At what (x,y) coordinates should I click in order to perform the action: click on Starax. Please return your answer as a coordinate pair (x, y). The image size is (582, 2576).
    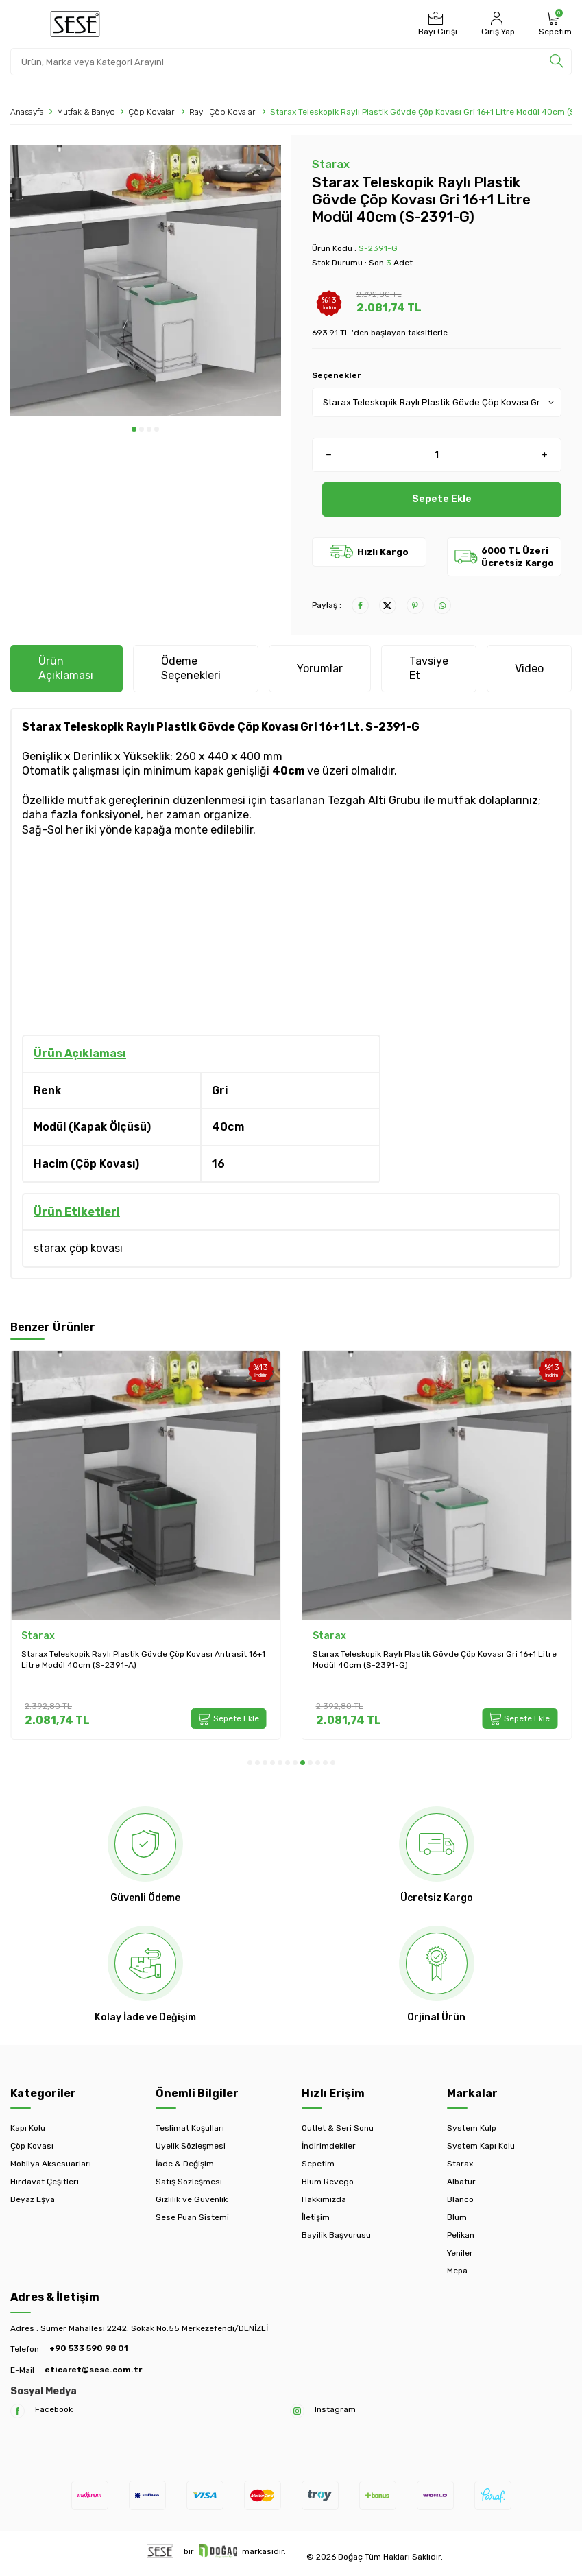
    Looking at the image, I should click on (331, 164).